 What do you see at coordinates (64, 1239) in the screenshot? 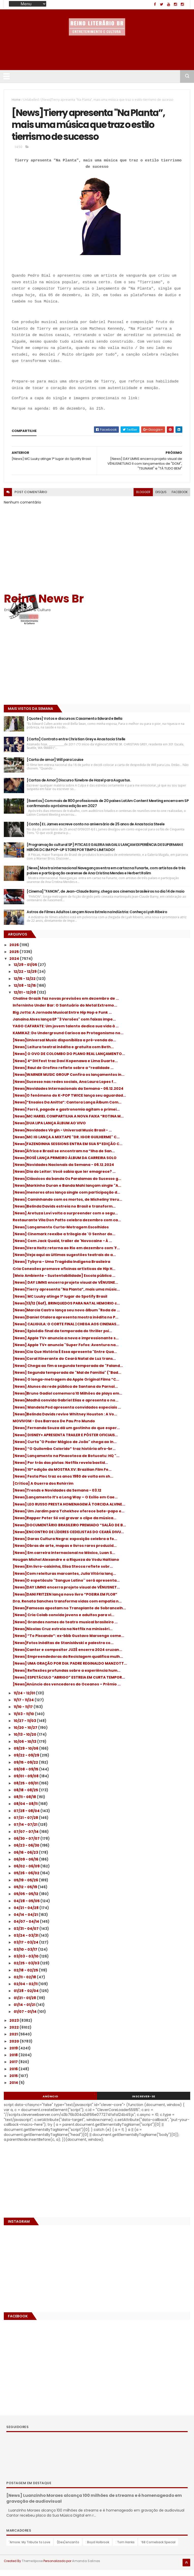
I see `[News] Cinemark reexibe a trilogia de 'O Senhor do...` at bounding box center [64, 1239].